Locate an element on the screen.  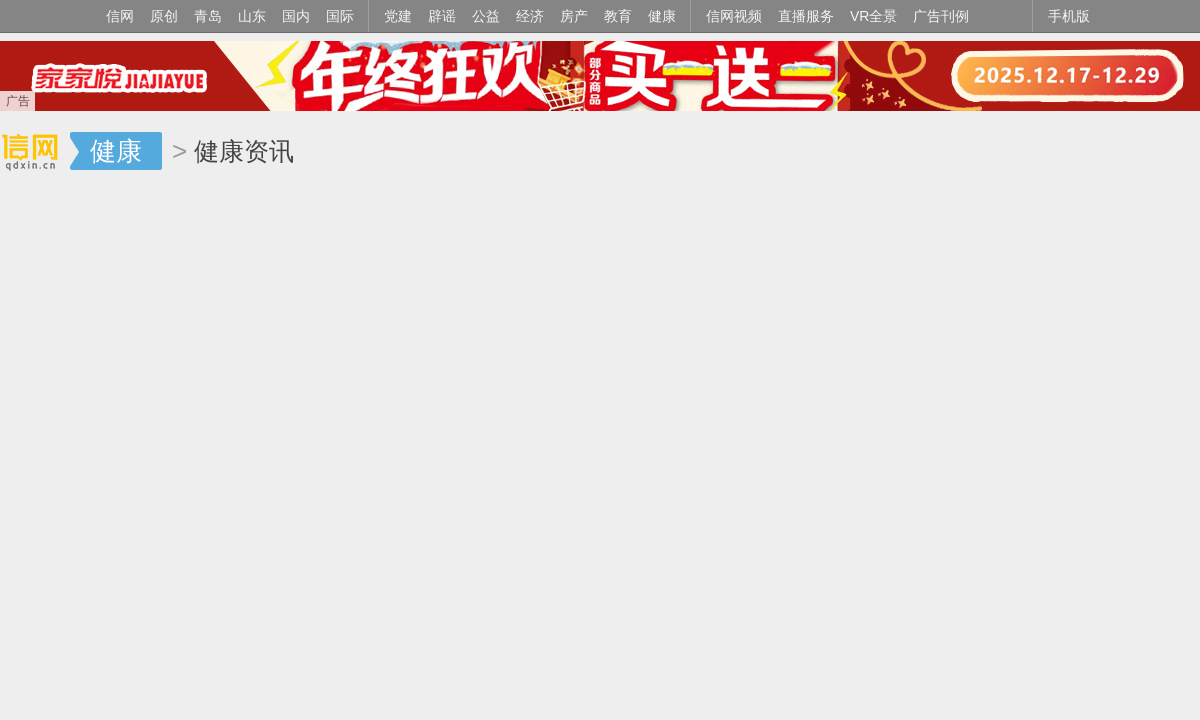
房产 is located at coordinates (574, 16).